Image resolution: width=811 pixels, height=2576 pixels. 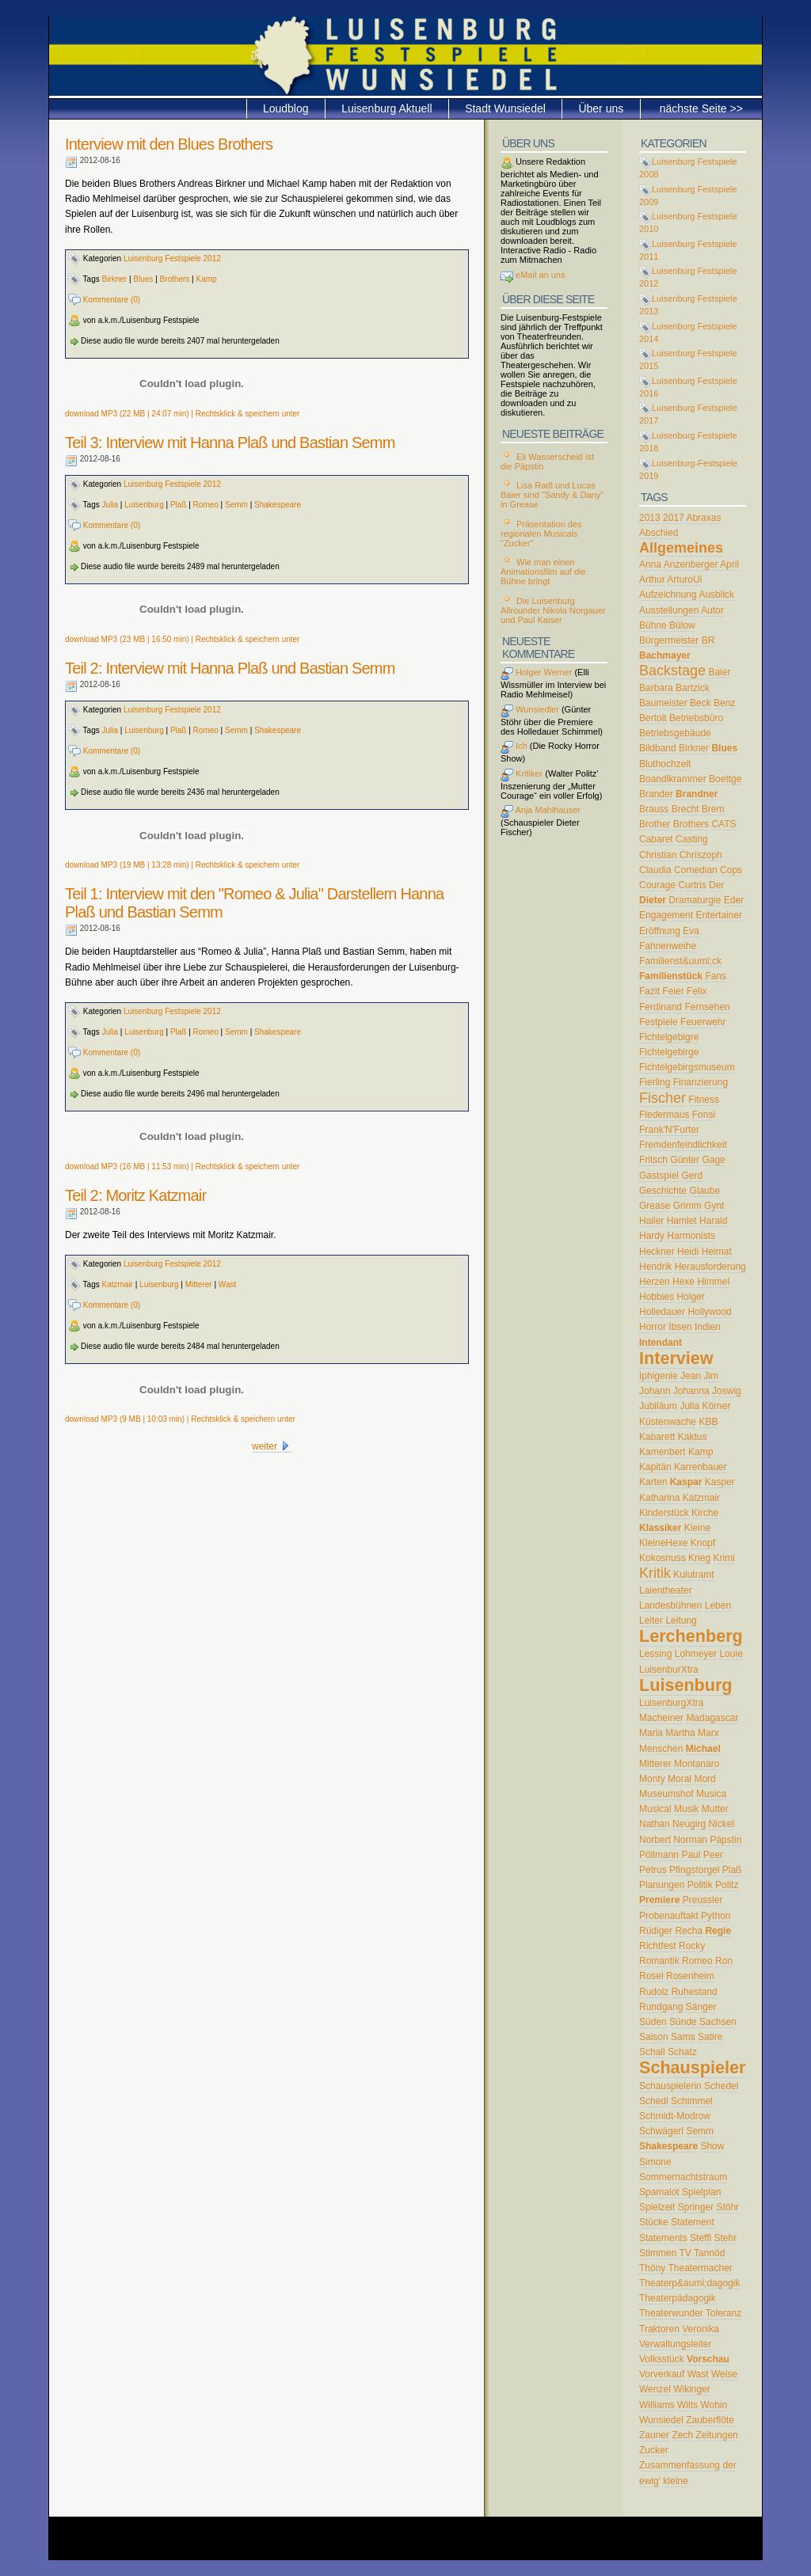 I want to click on Schmidt-Modrow, so click(x=674, y=2116).